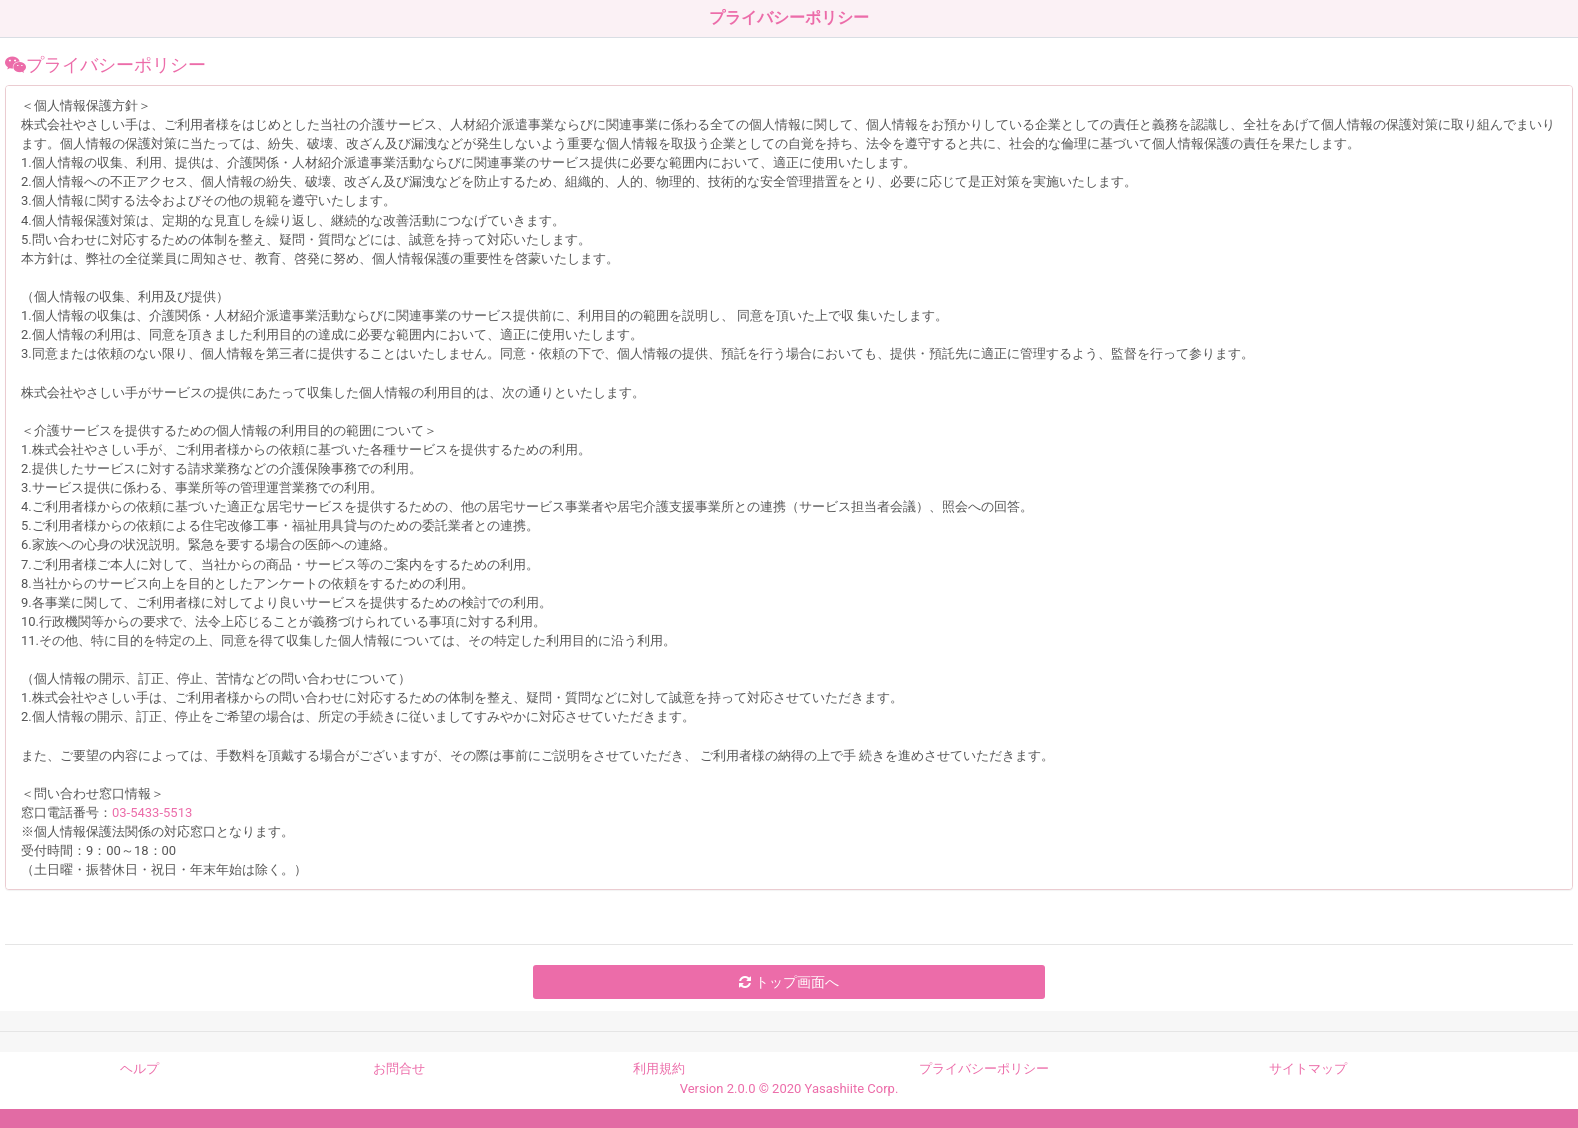 The width and height of the screenshot is (1578, 1128). I want to click on プライバシーポリシー, so click(984, 1068).